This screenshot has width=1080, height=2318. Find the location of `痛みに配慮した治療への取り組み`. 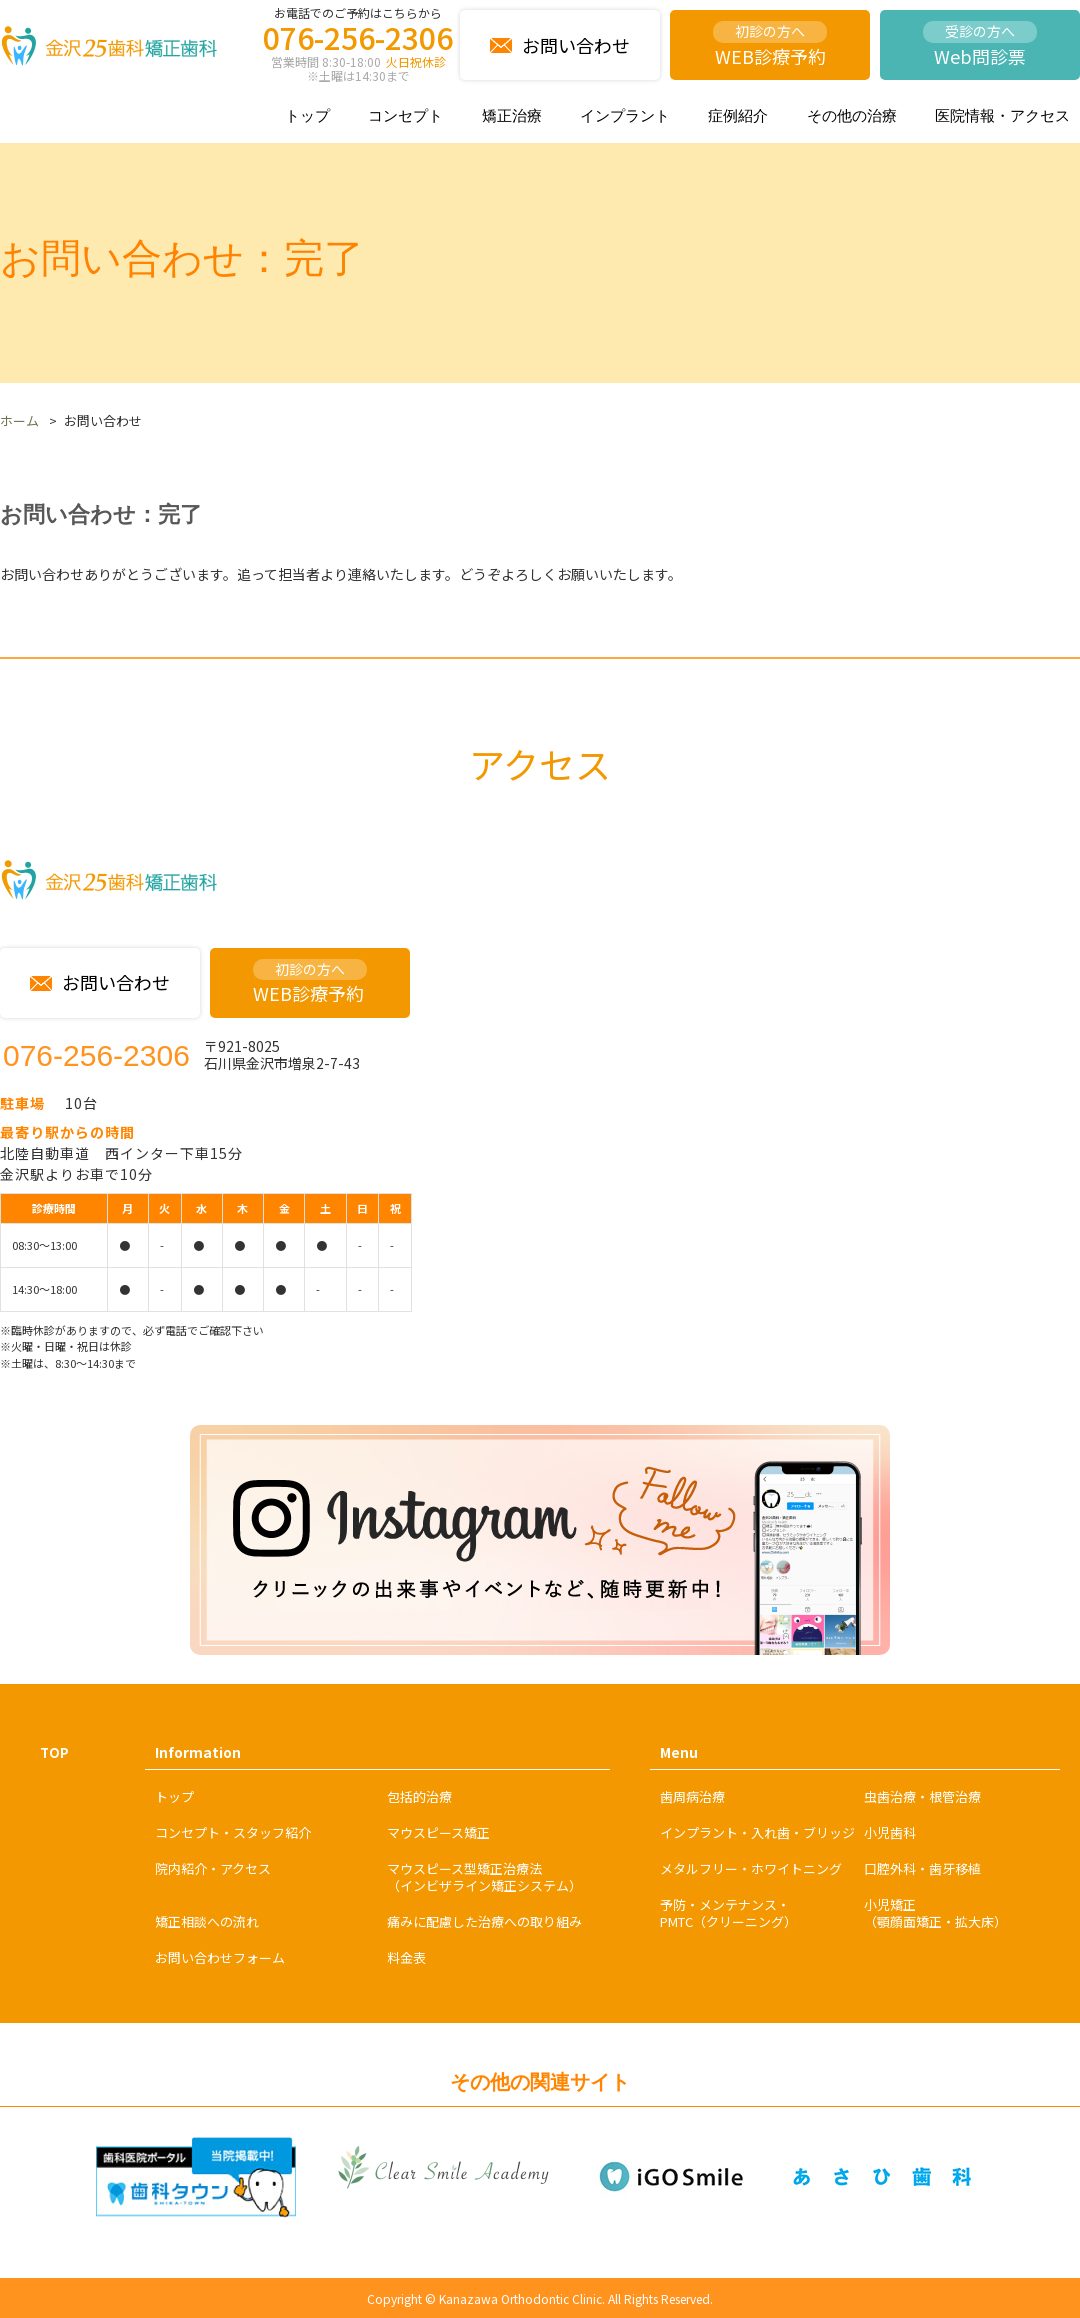

痛みに配慮した治療への取り組み is located at coordinates (484, 1921).